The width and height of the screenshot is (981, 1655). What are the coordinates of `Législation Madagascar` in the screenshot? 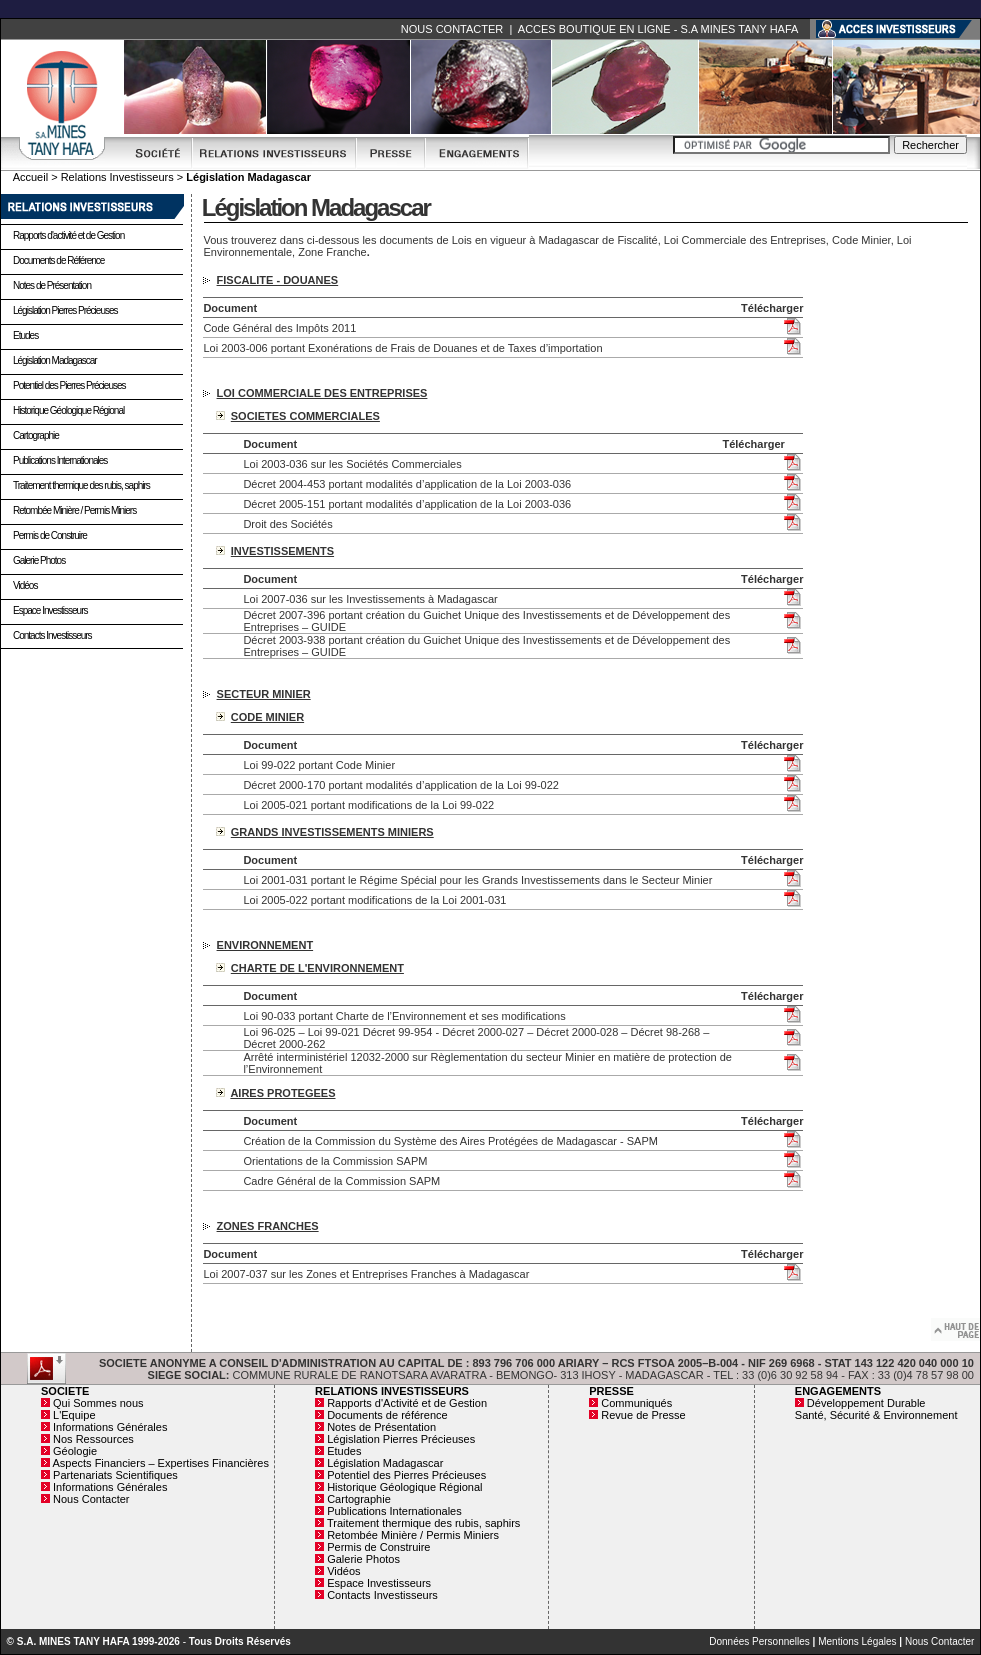 It's located at (55, 360).